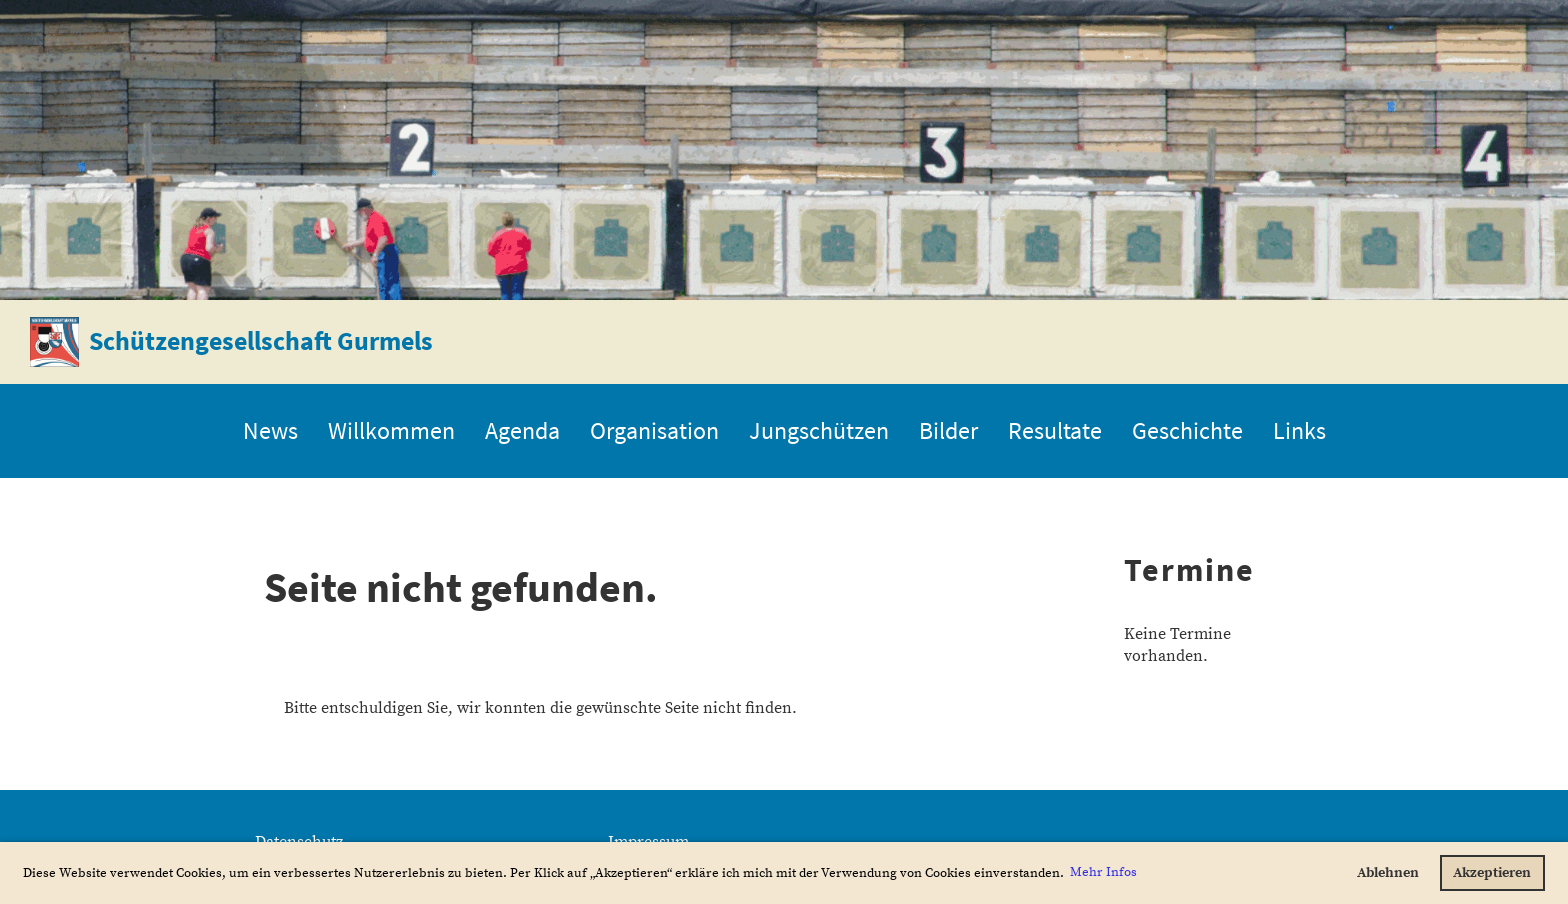  Describe the element at coordinates (1055, 430) in the screenshot. I see `Resultate` at that location.